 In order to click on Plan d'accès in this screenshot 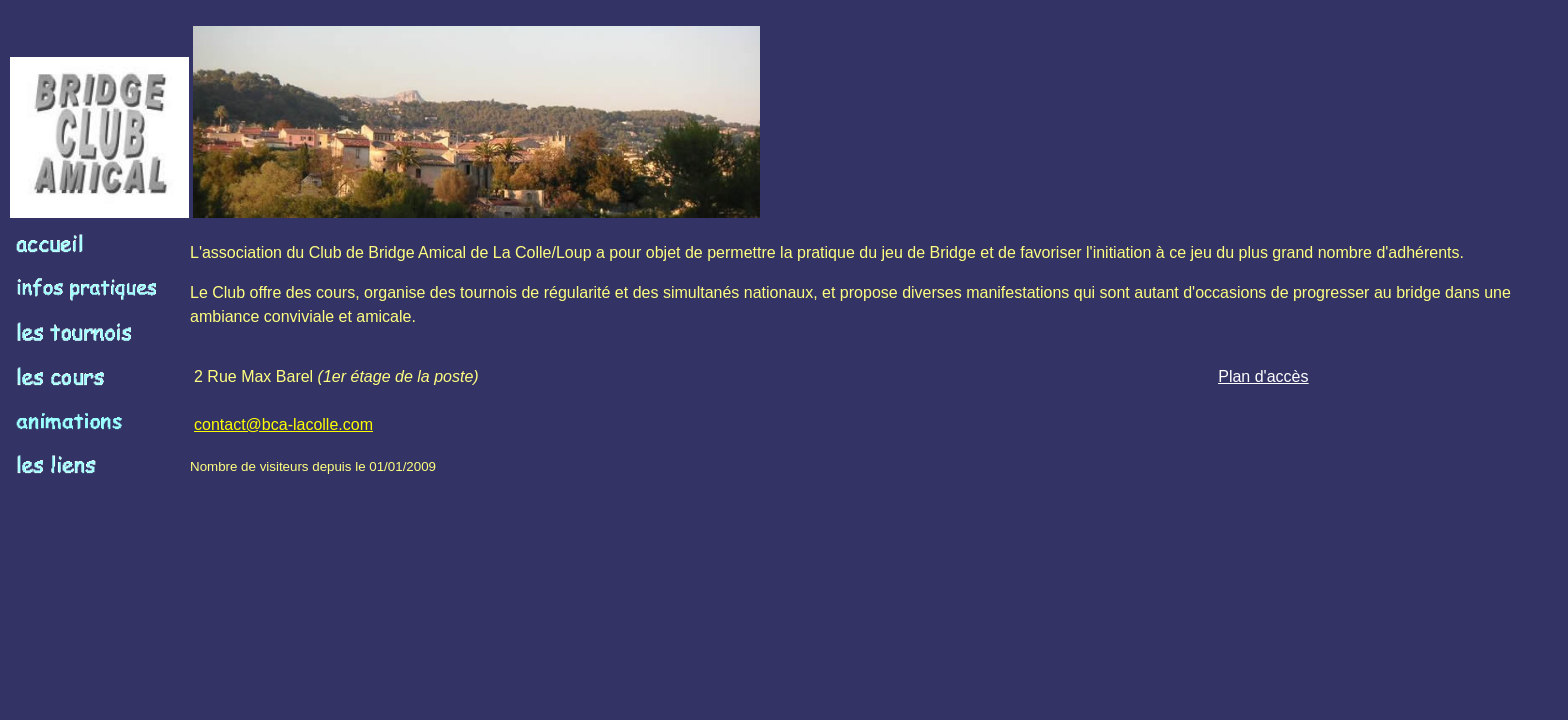, I will do `click(1263, 376)`.